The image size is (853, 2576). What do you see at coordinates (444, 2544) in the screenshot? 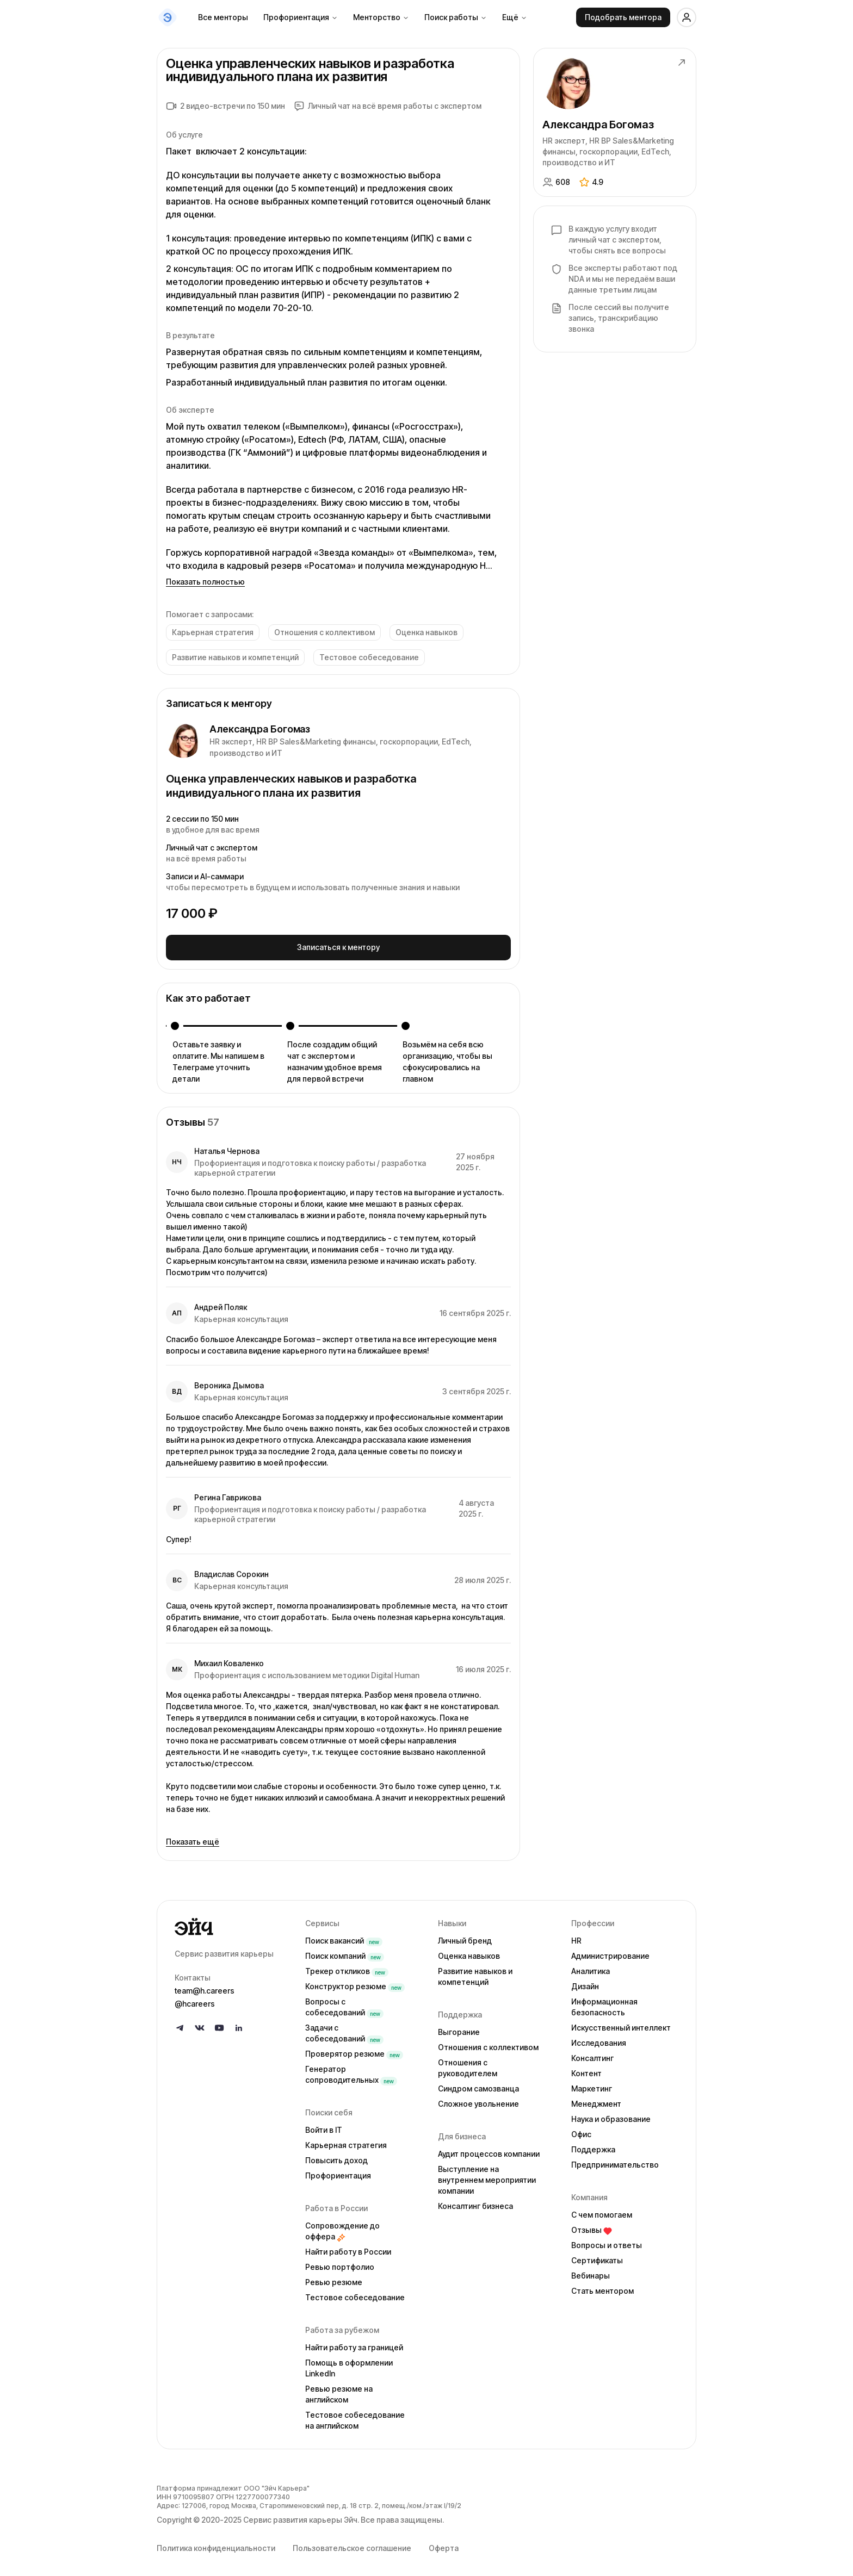
I see `Оферта` at bounding box center [444, 2544].